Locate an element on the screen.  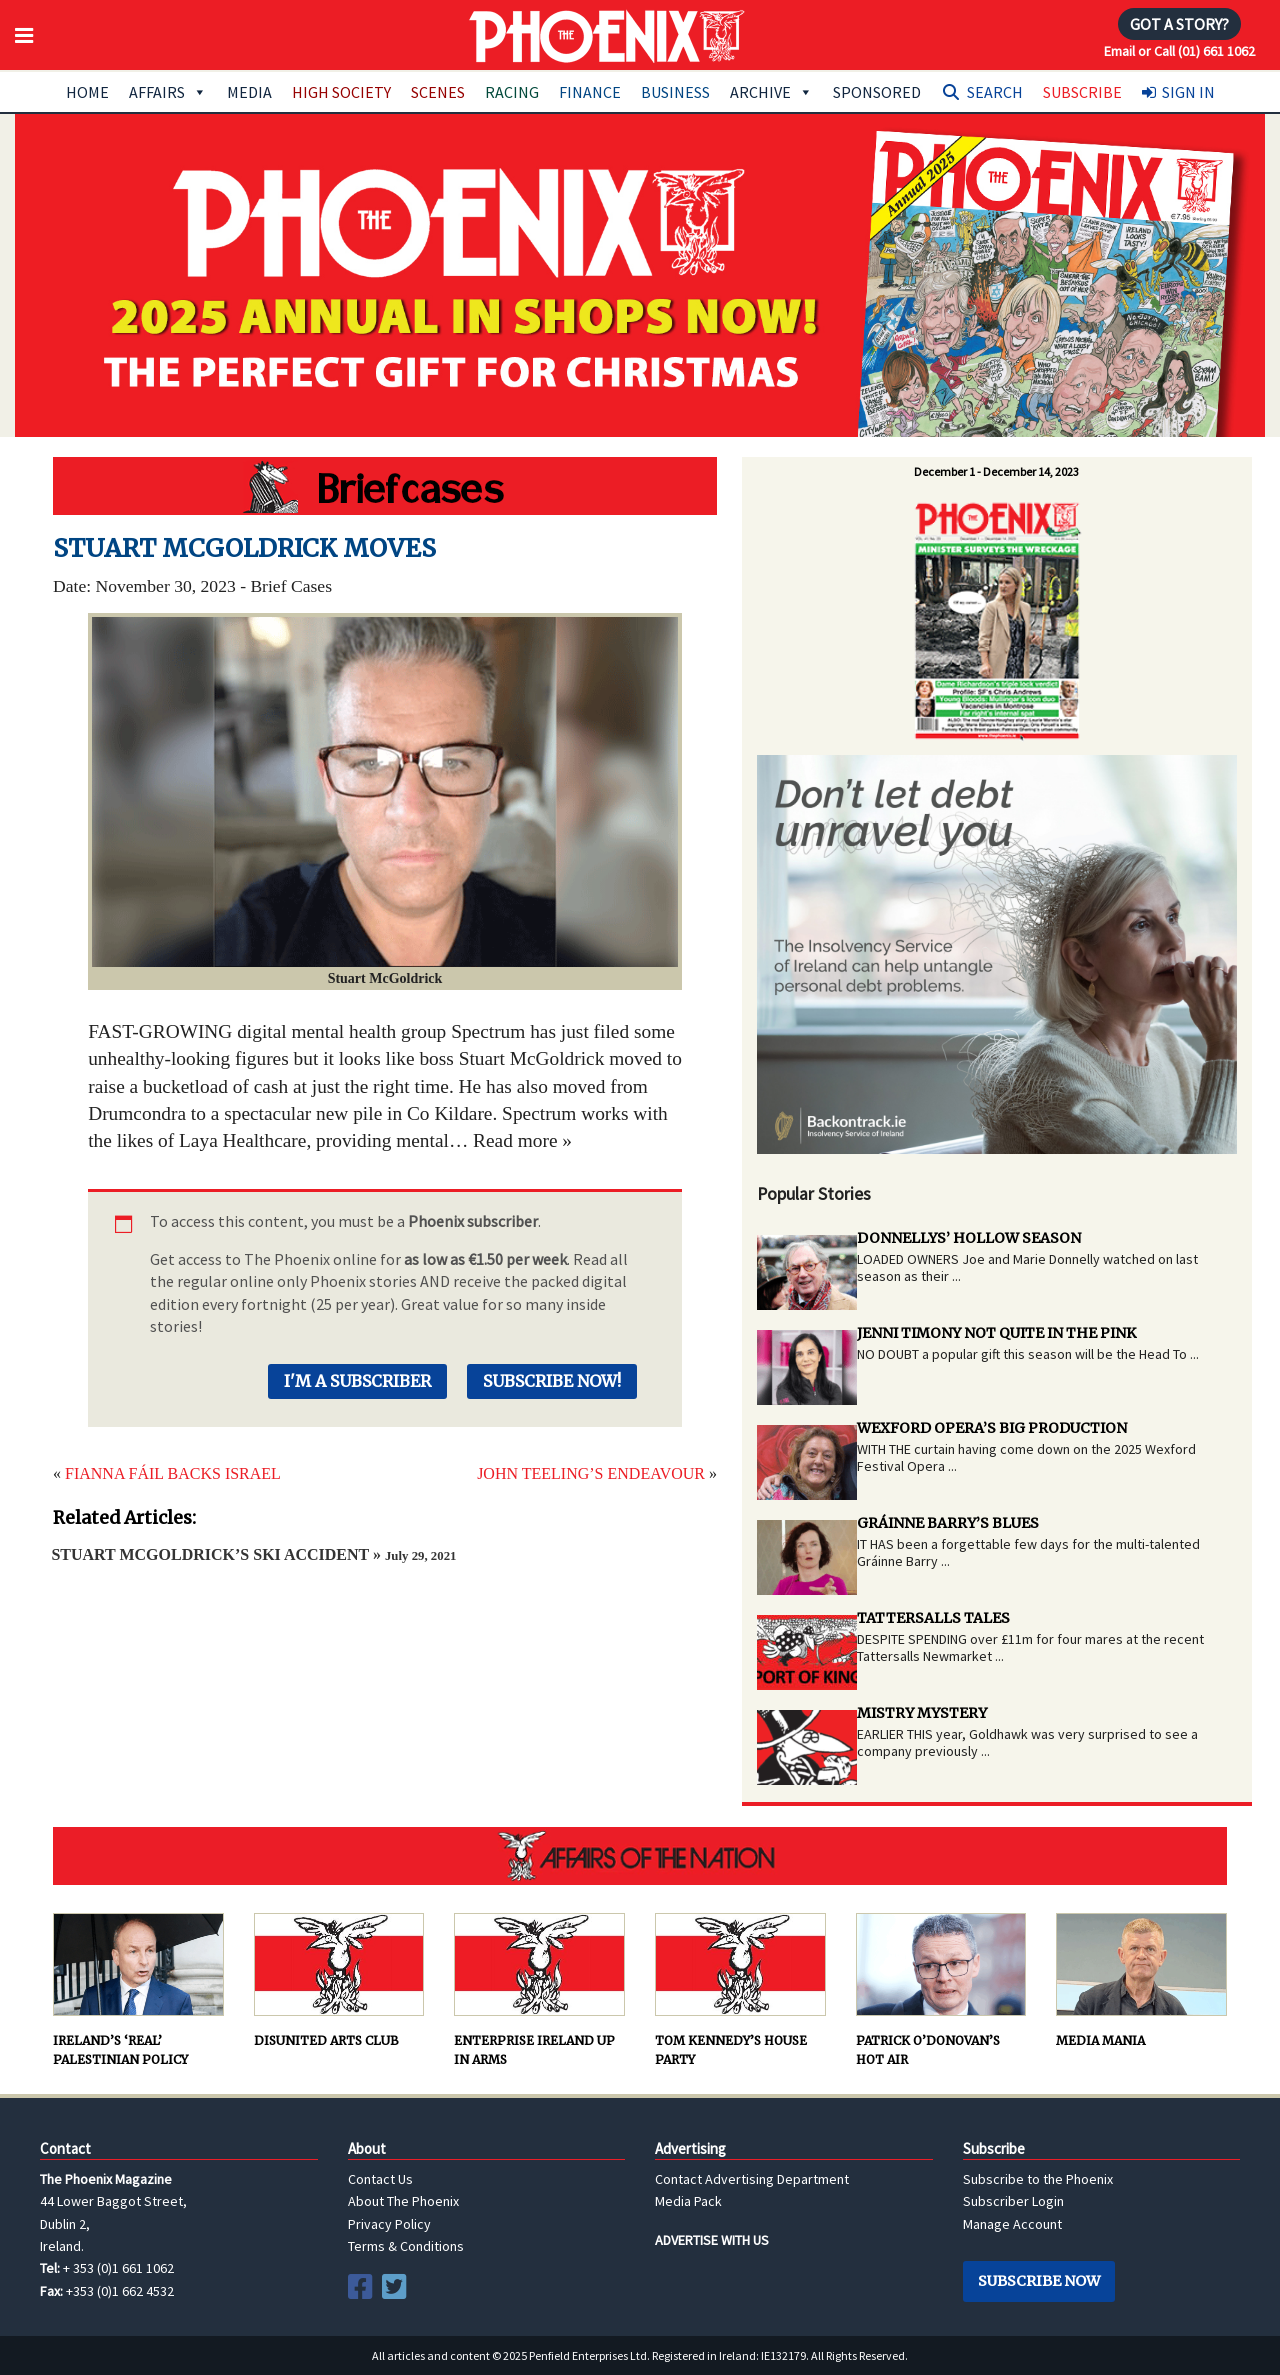
I'm a Subscriber is located at coordinates (357, 1381).